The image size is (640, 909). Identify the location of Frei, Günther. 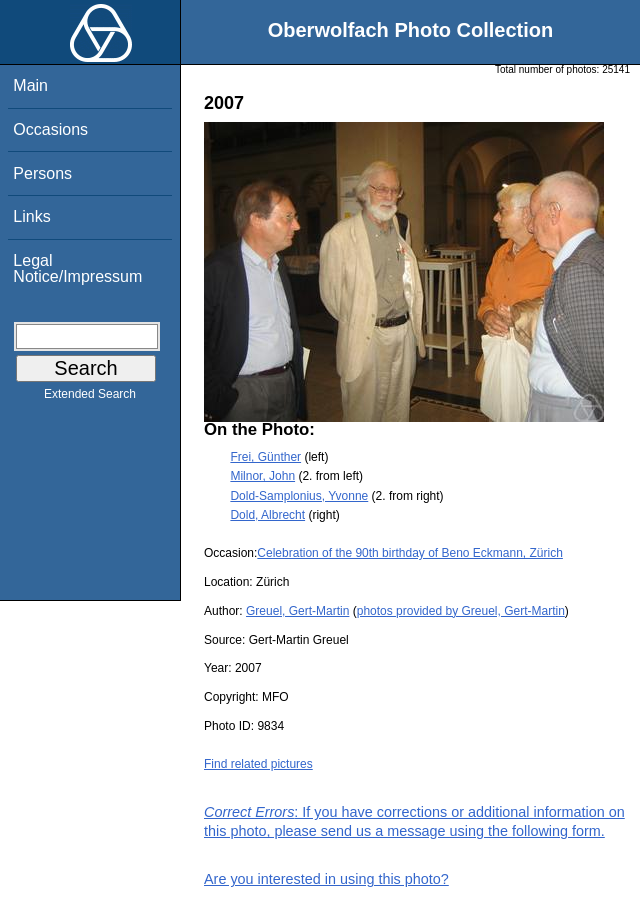
(265, 457).